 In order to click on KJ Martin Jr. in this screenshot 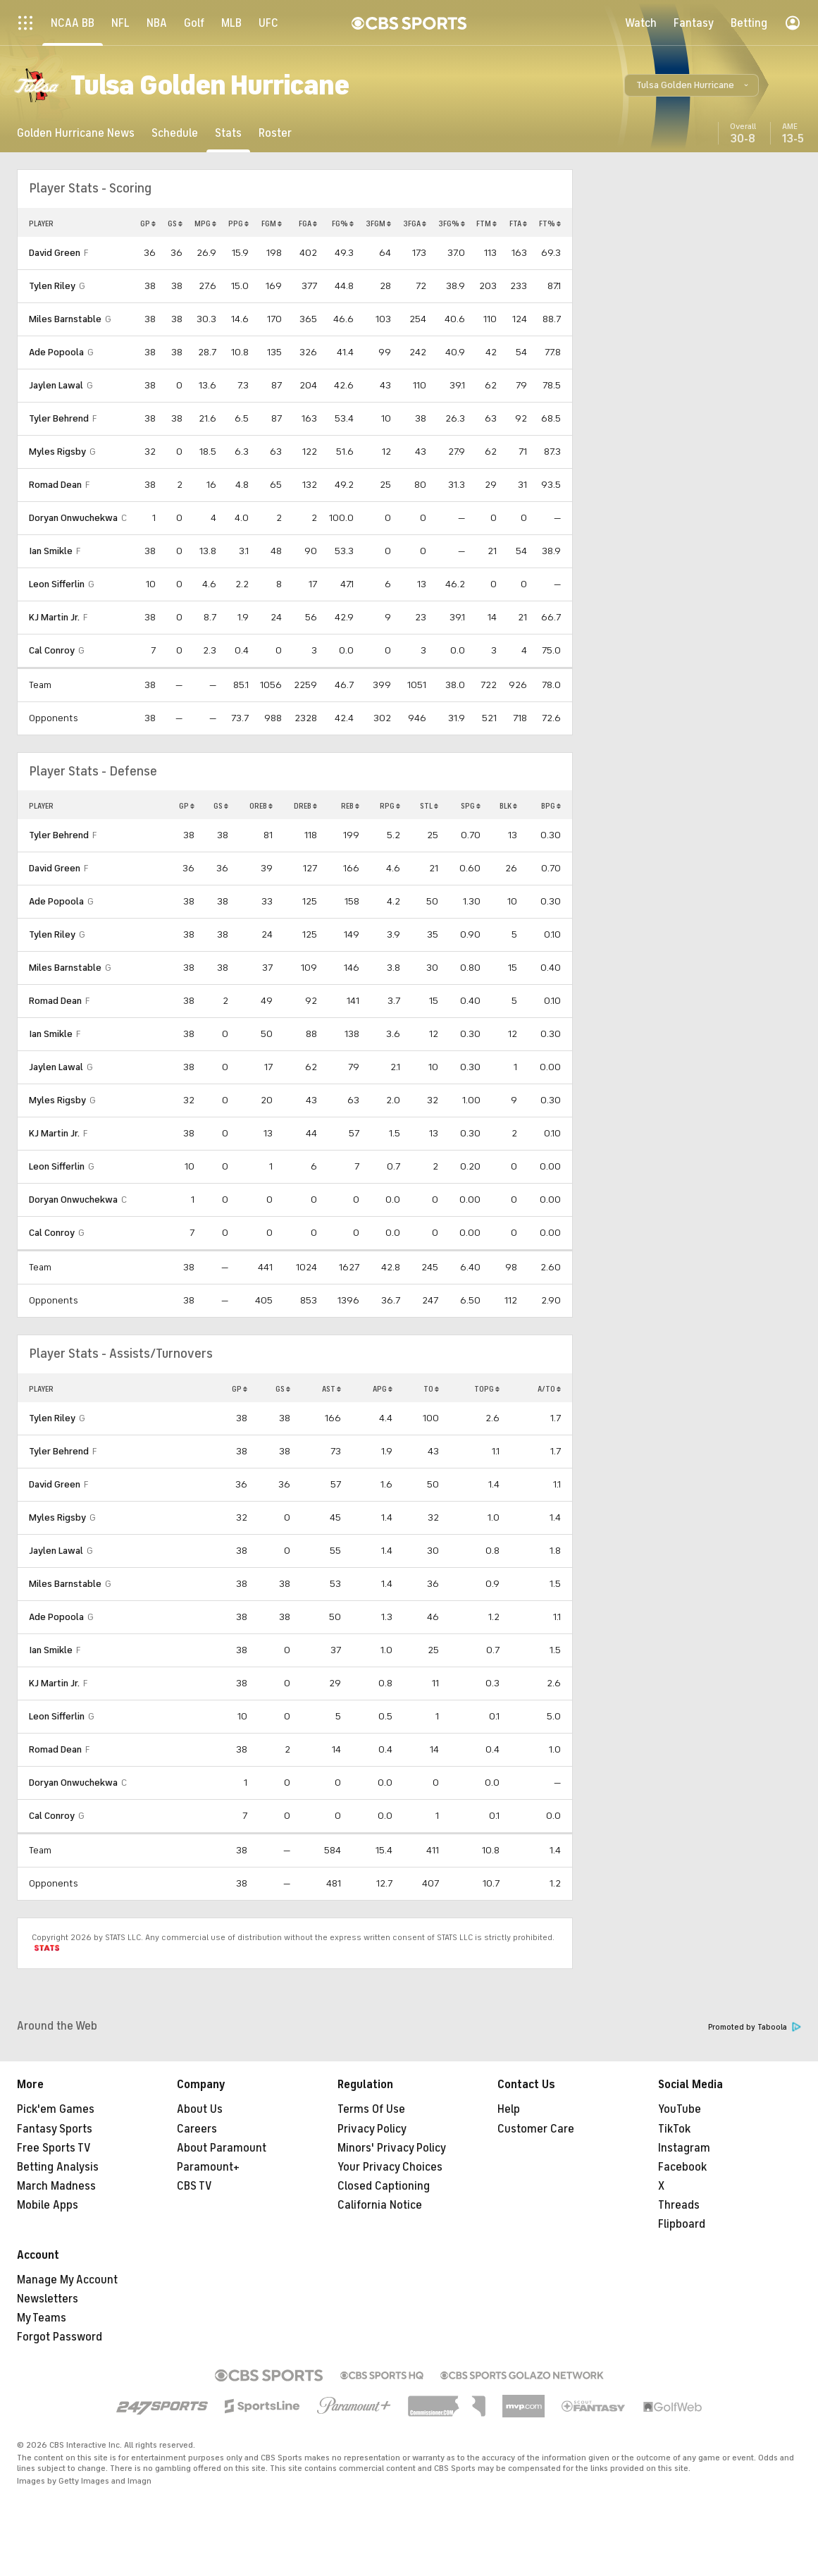, I will do `click(54, 617)`.